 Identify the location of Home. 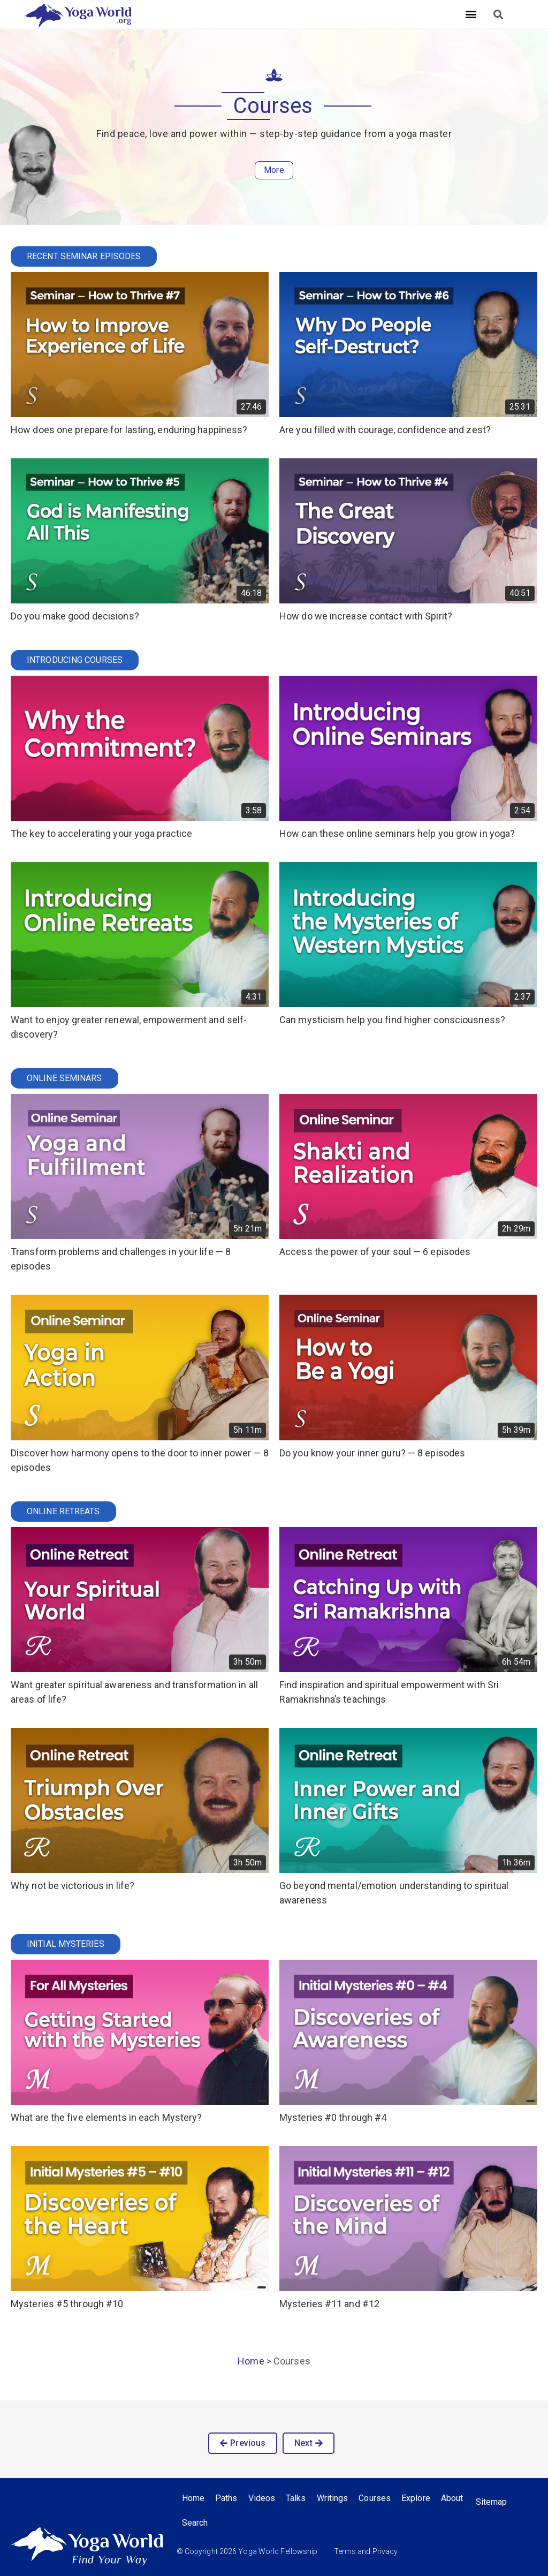
(251, 2361).